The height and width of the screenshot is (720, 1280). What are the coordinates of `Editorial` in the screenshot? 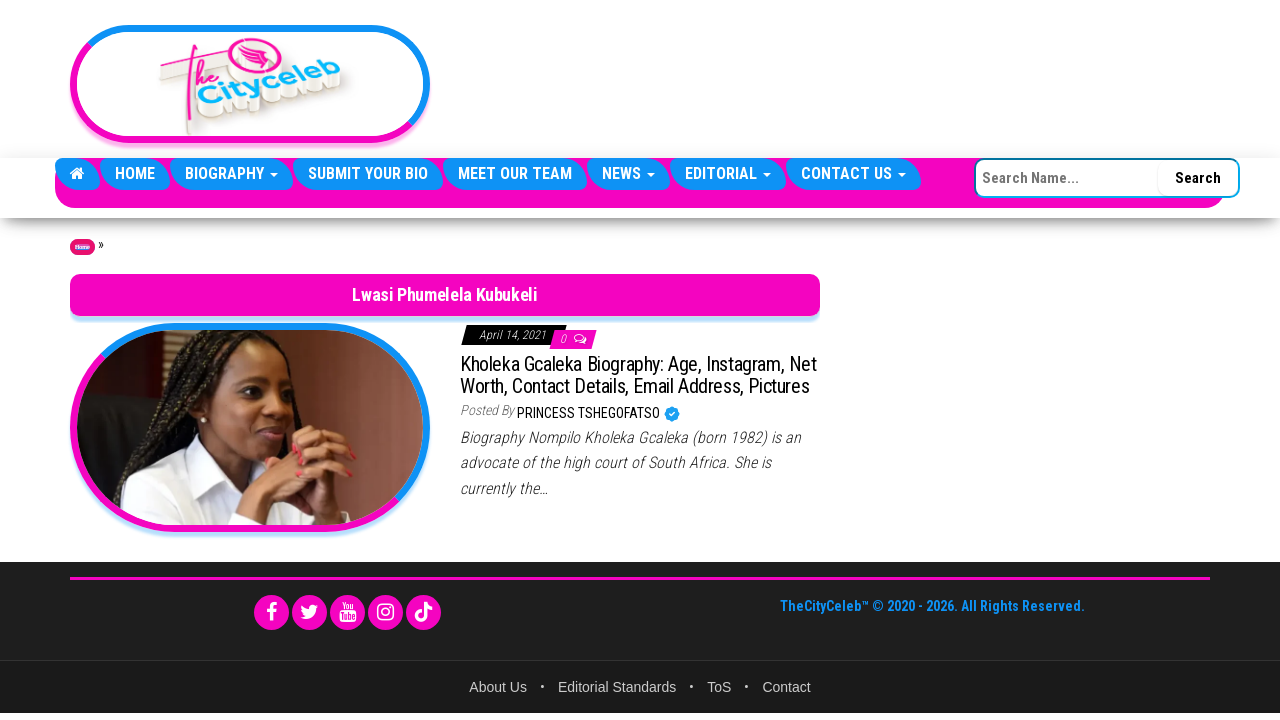 It's located at (728, 173).